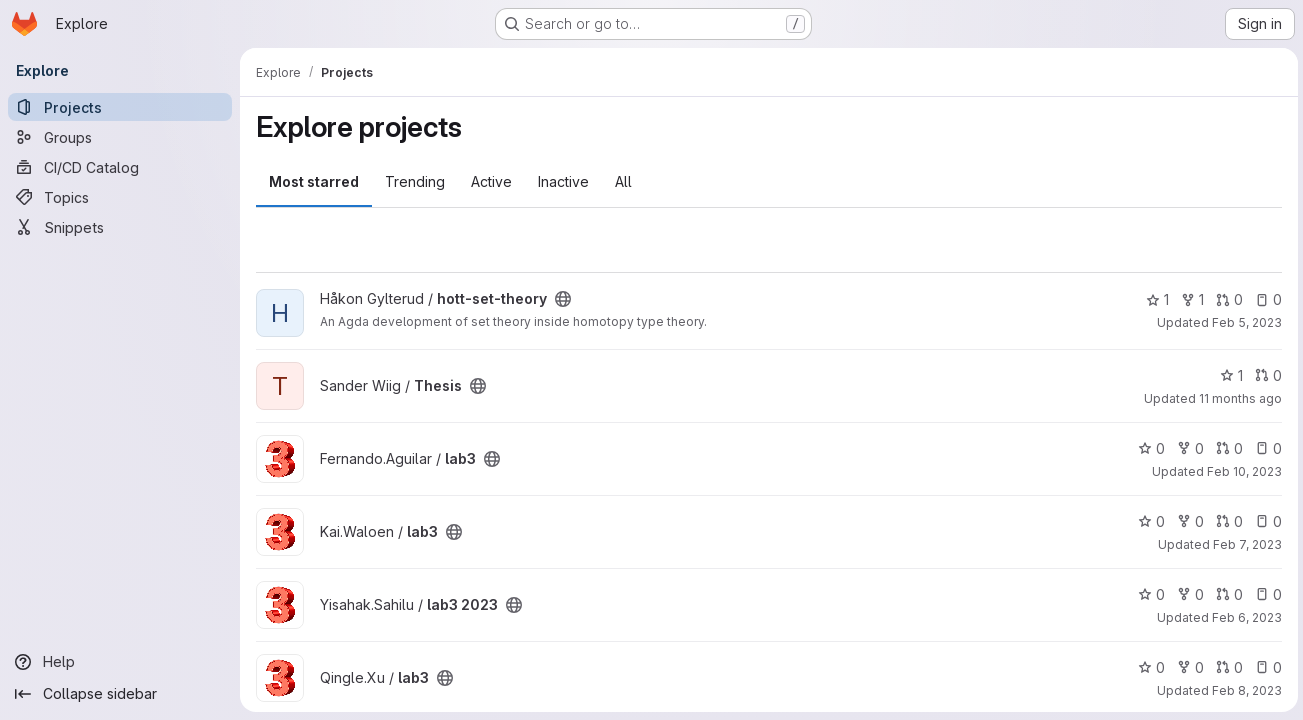 The height and width of the screenshot is (720, 1303). Describe the element at coordinates (120, 197) in the screenshot. I see `[Topics]` at that location.